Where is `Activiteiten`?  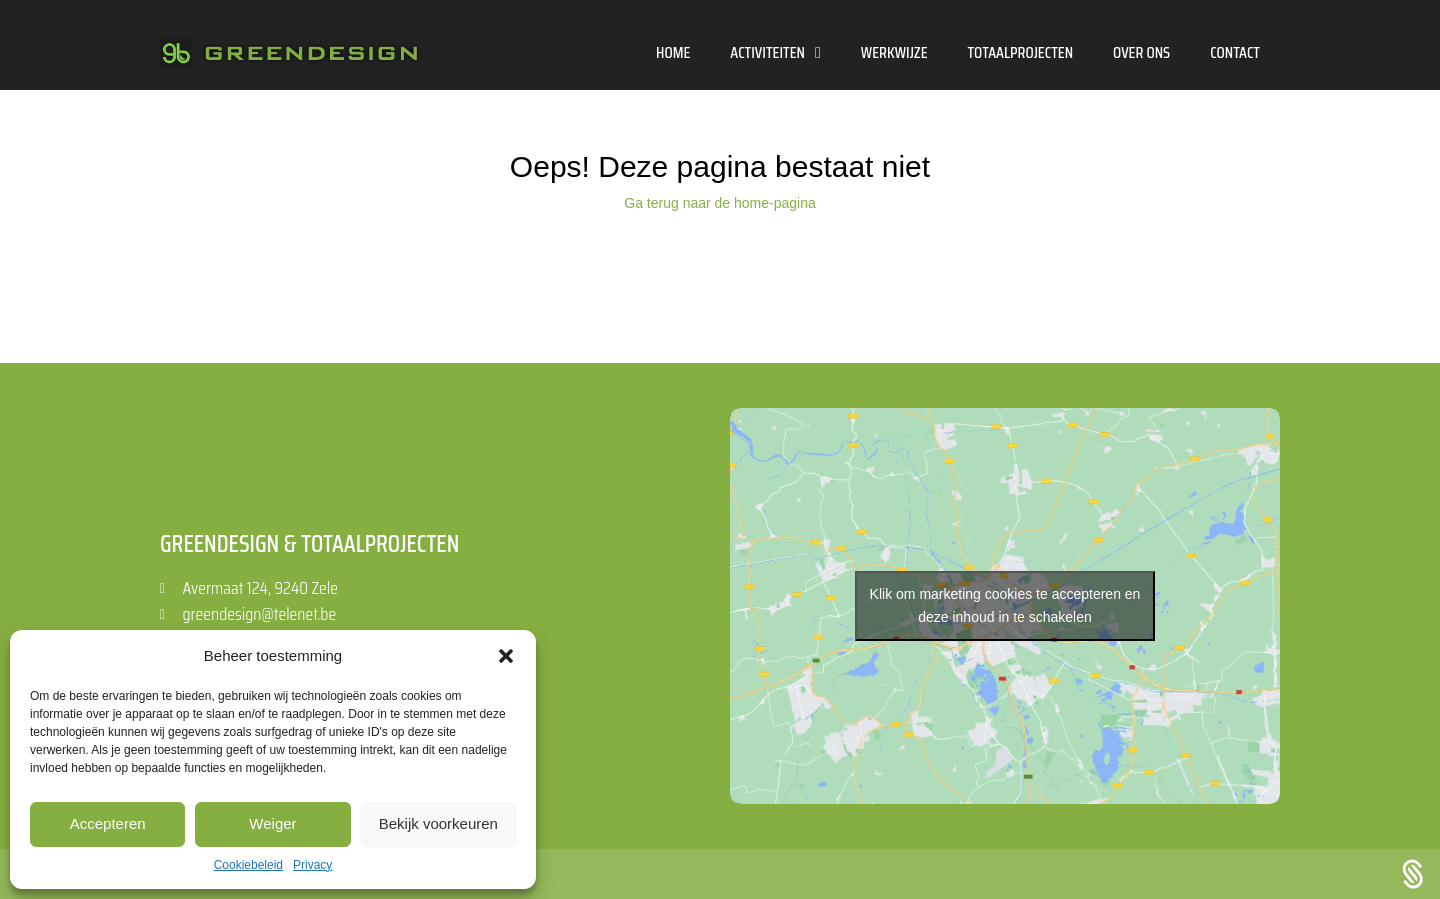
Activiteiten is located at coordinates (775, 53).